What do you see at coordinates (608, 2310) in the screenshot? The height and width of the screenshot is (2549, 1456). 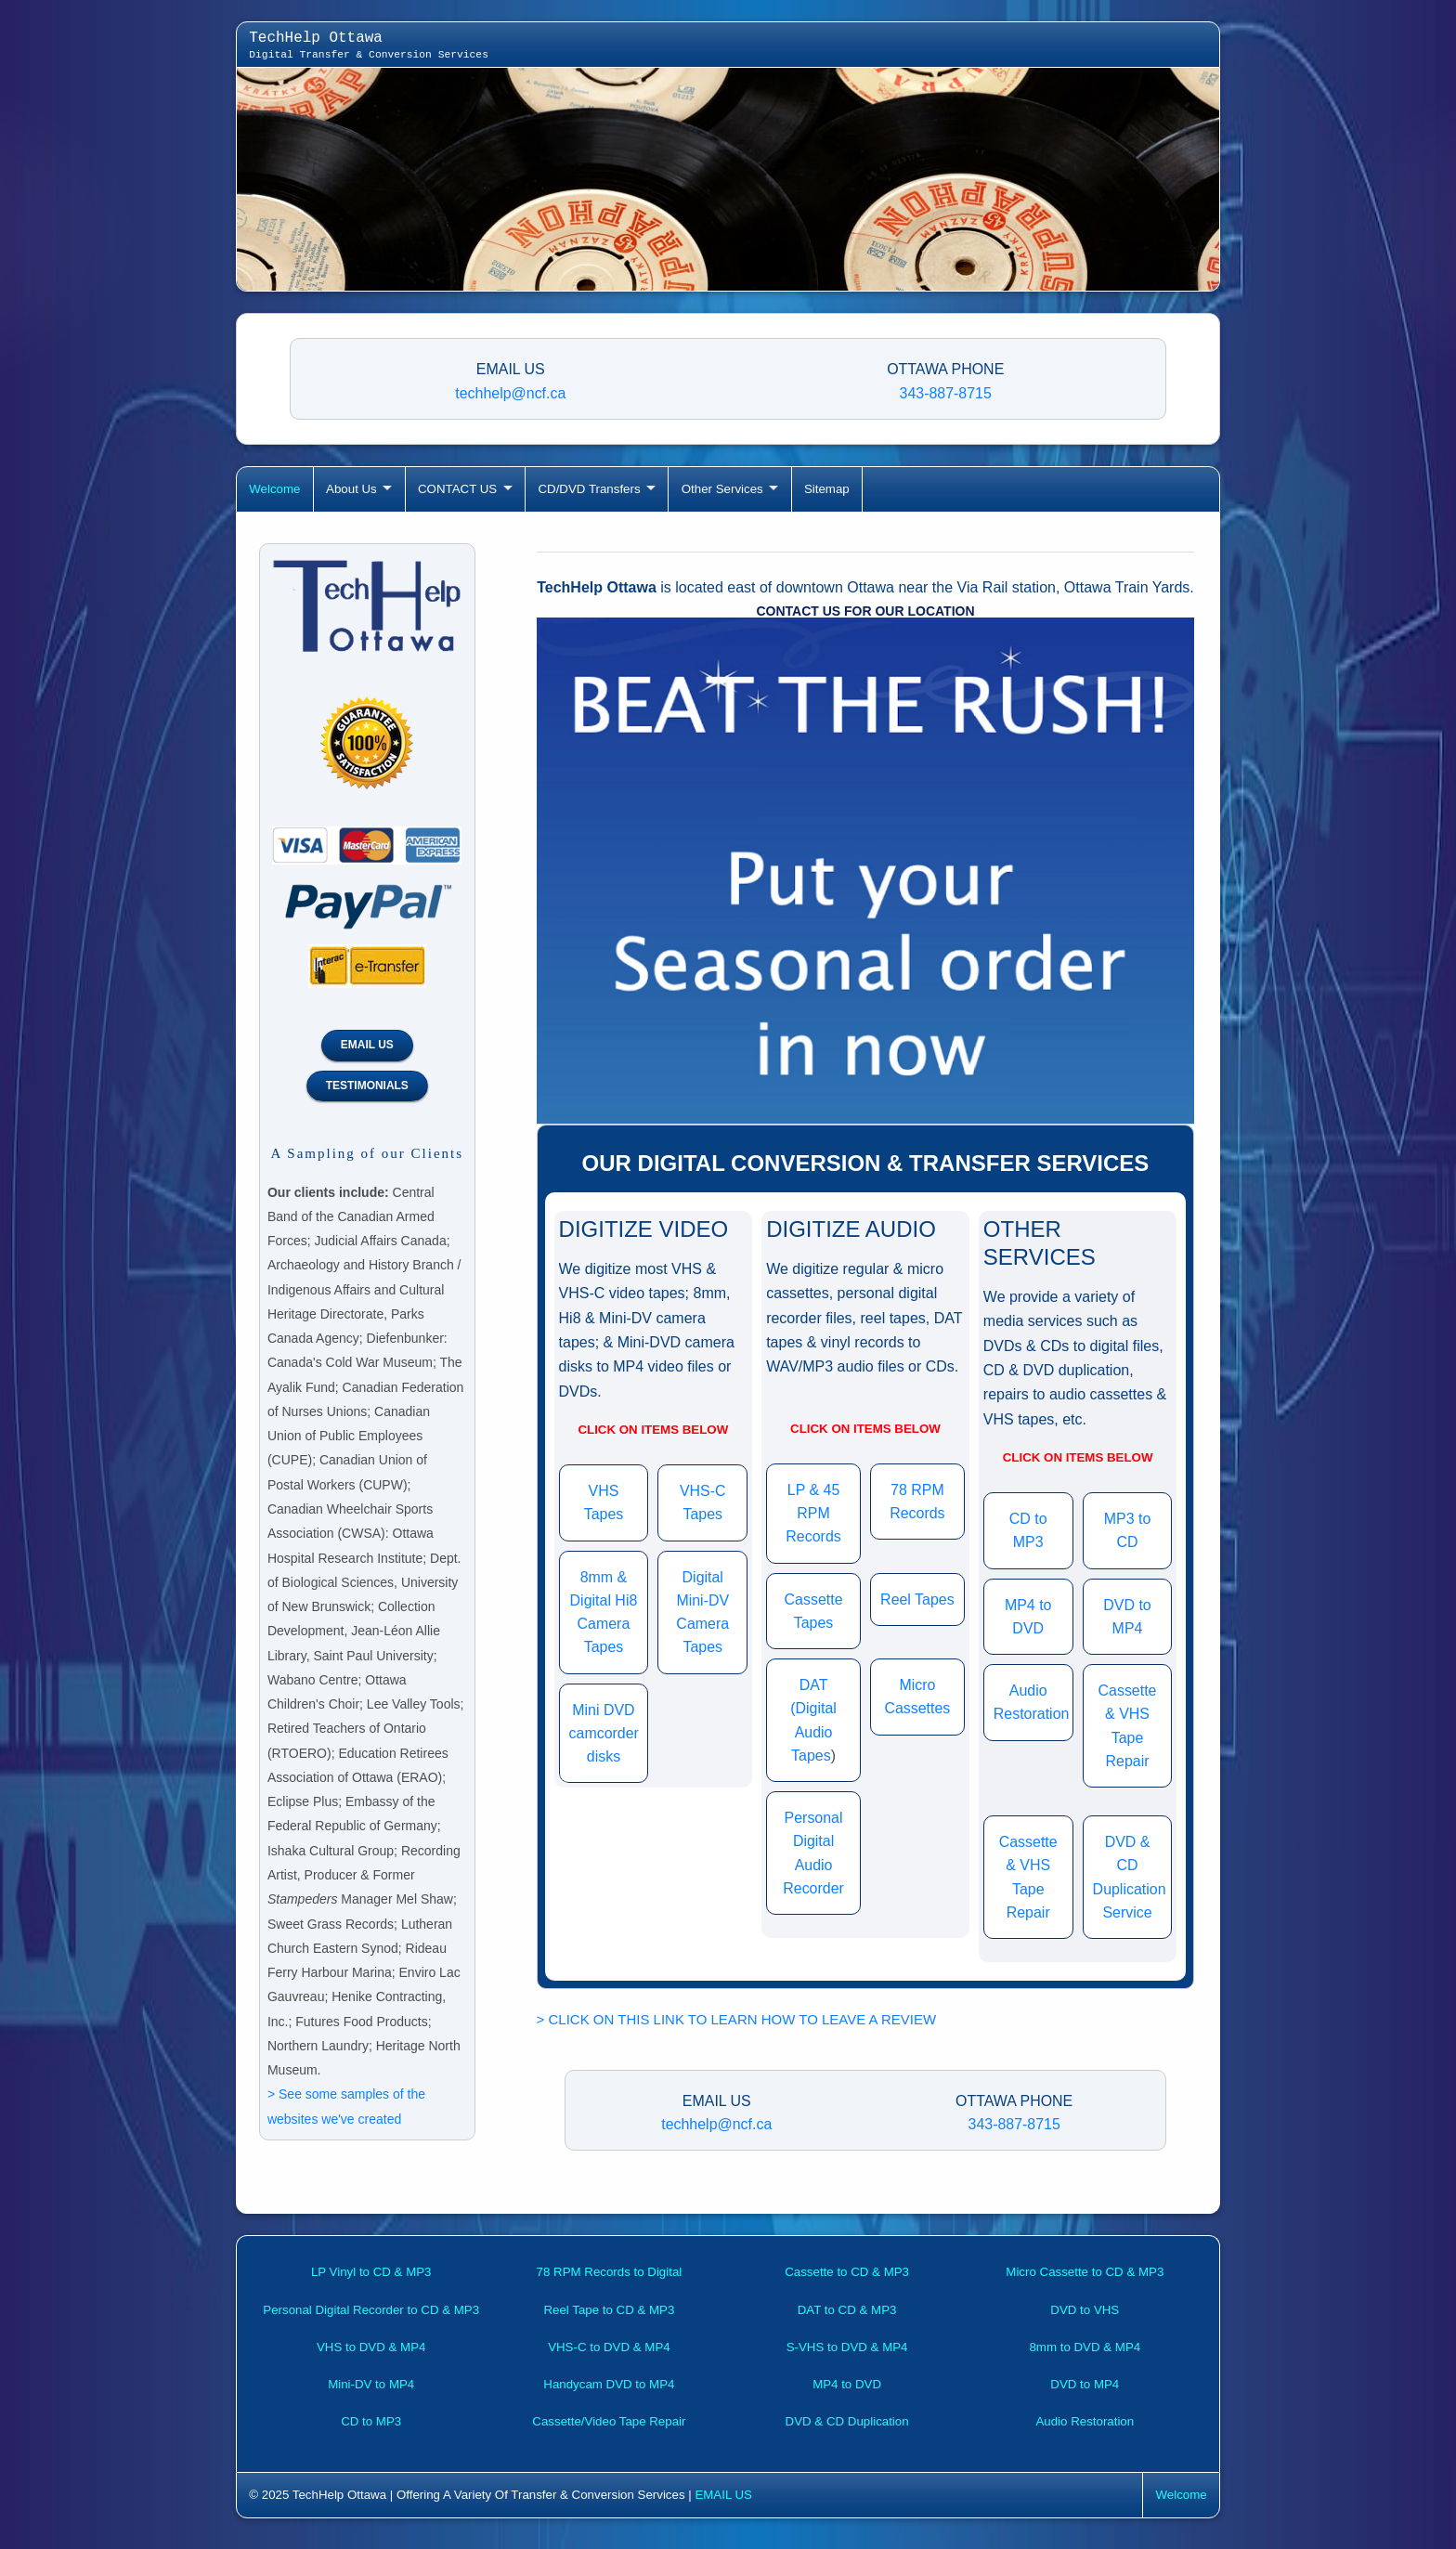 I see `Reel Tape to CD & MP3` at bounding box center [608, 2310].